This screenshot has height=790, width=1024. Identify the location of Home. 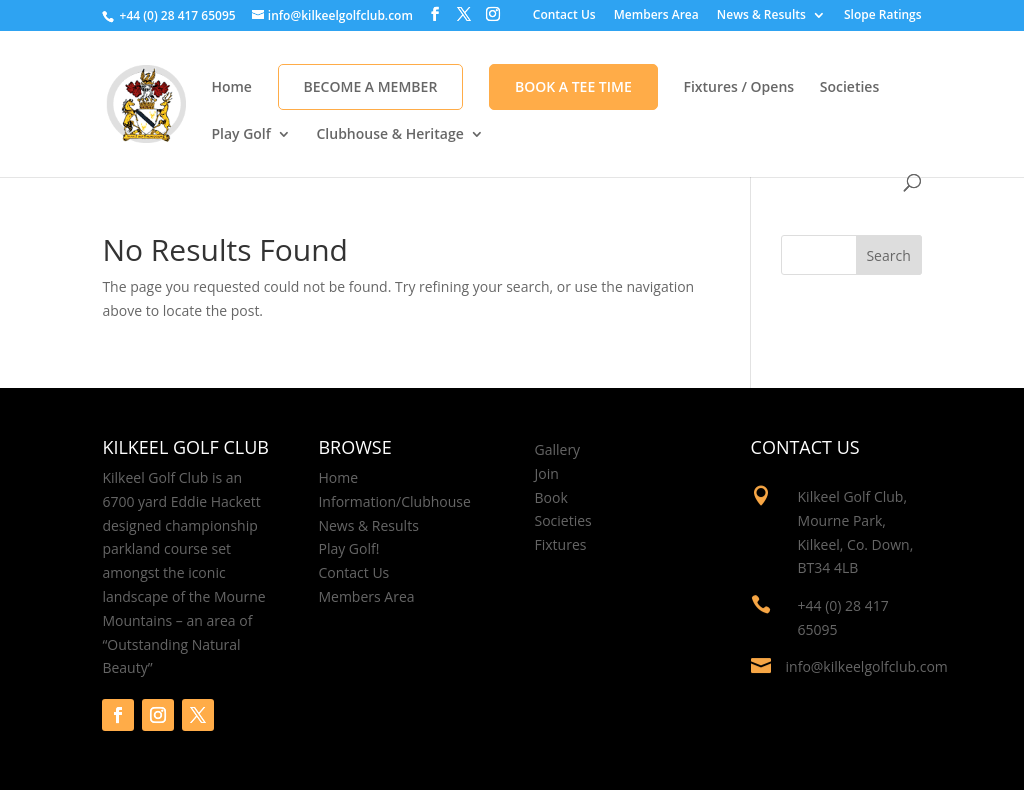
(231, 88).